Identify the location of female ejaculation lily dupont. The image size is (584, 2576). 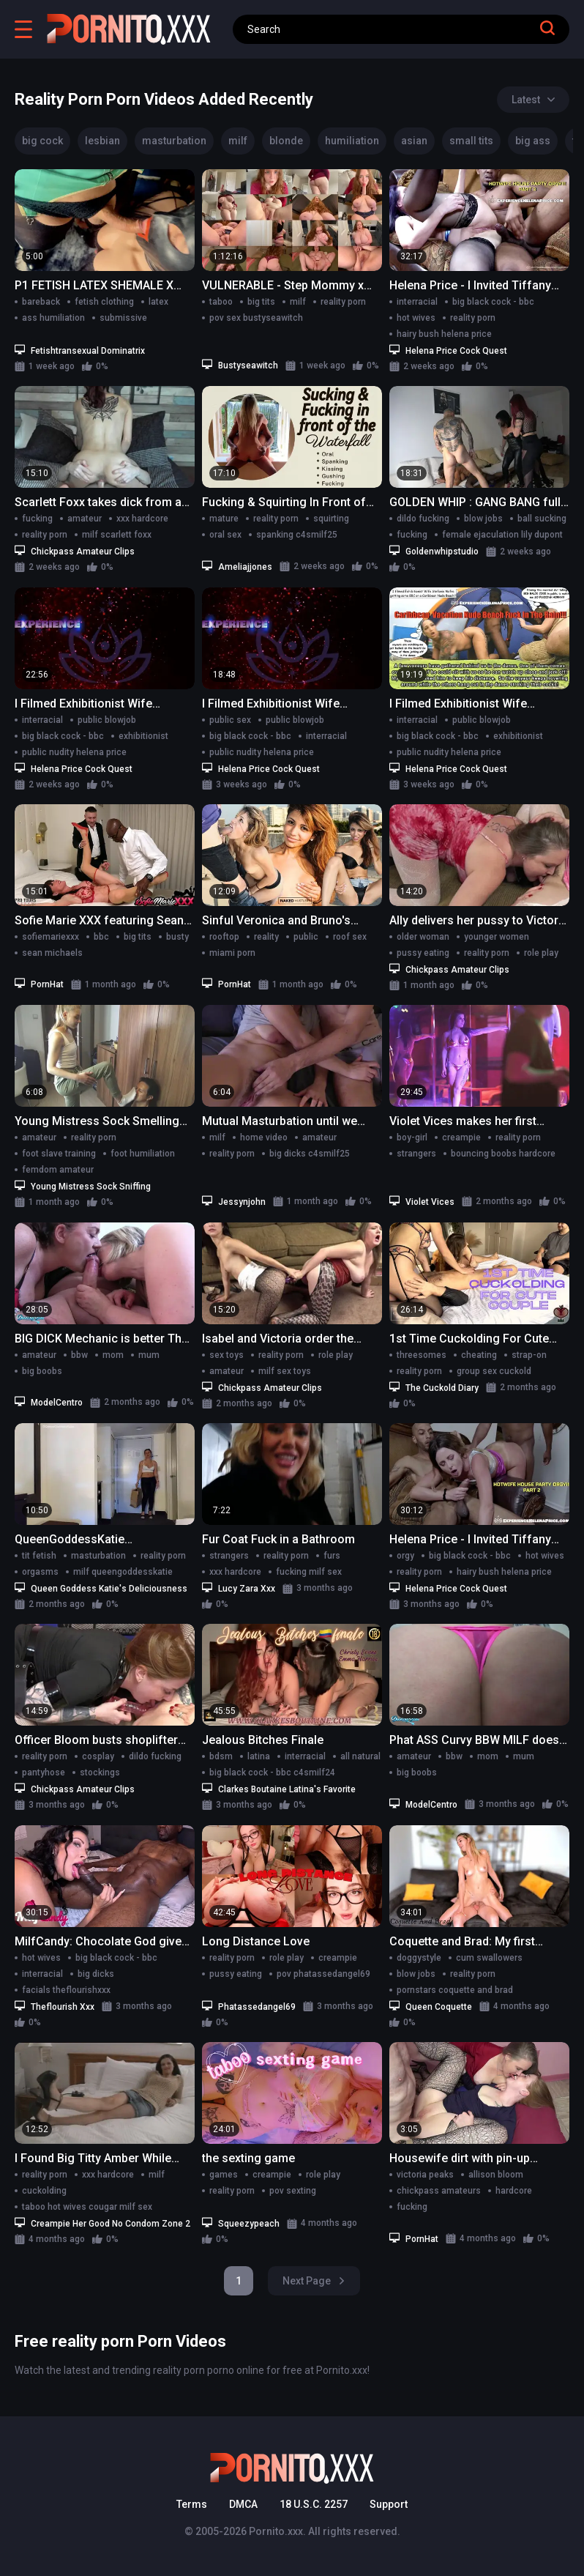
(502, 534).